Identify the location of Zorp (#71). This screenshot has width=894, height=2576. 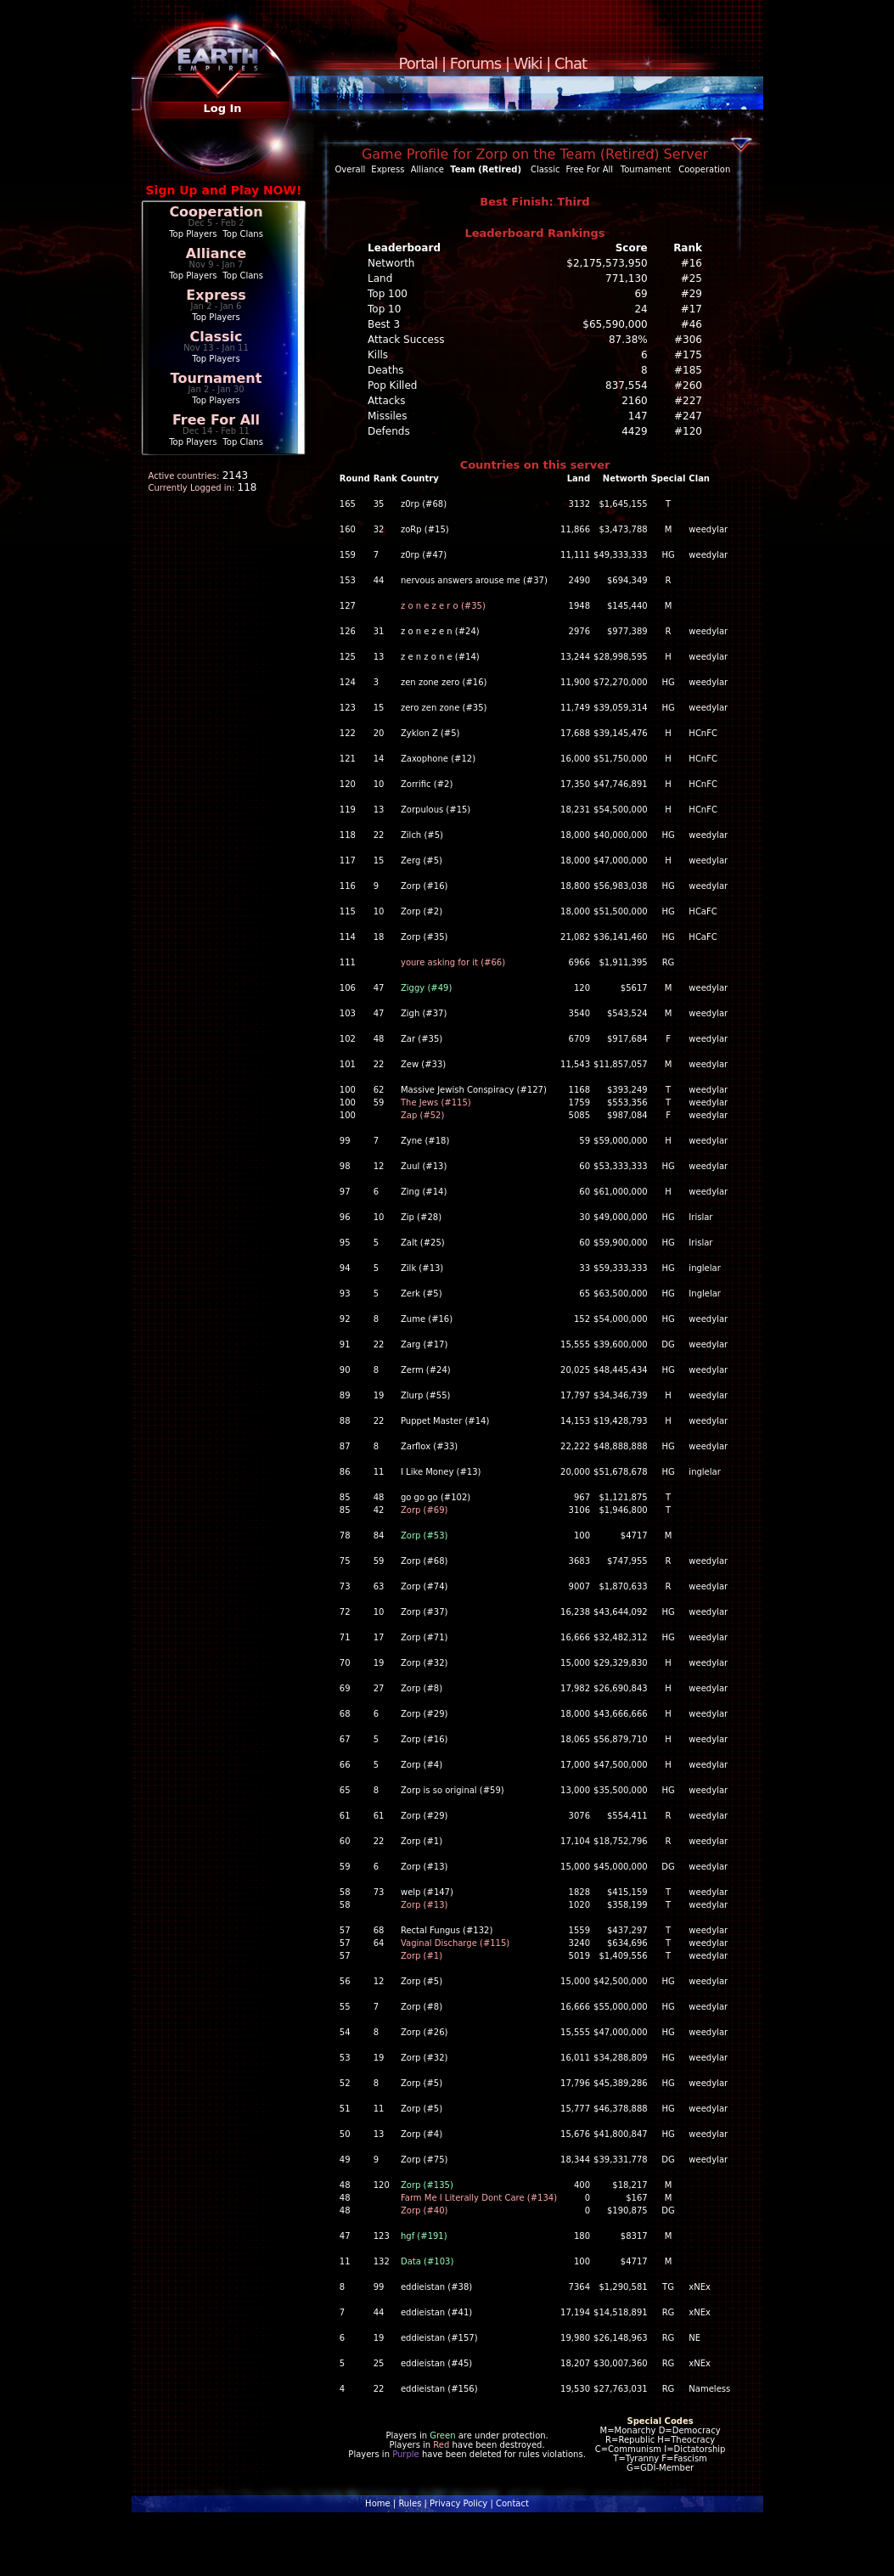
(424, 1637).